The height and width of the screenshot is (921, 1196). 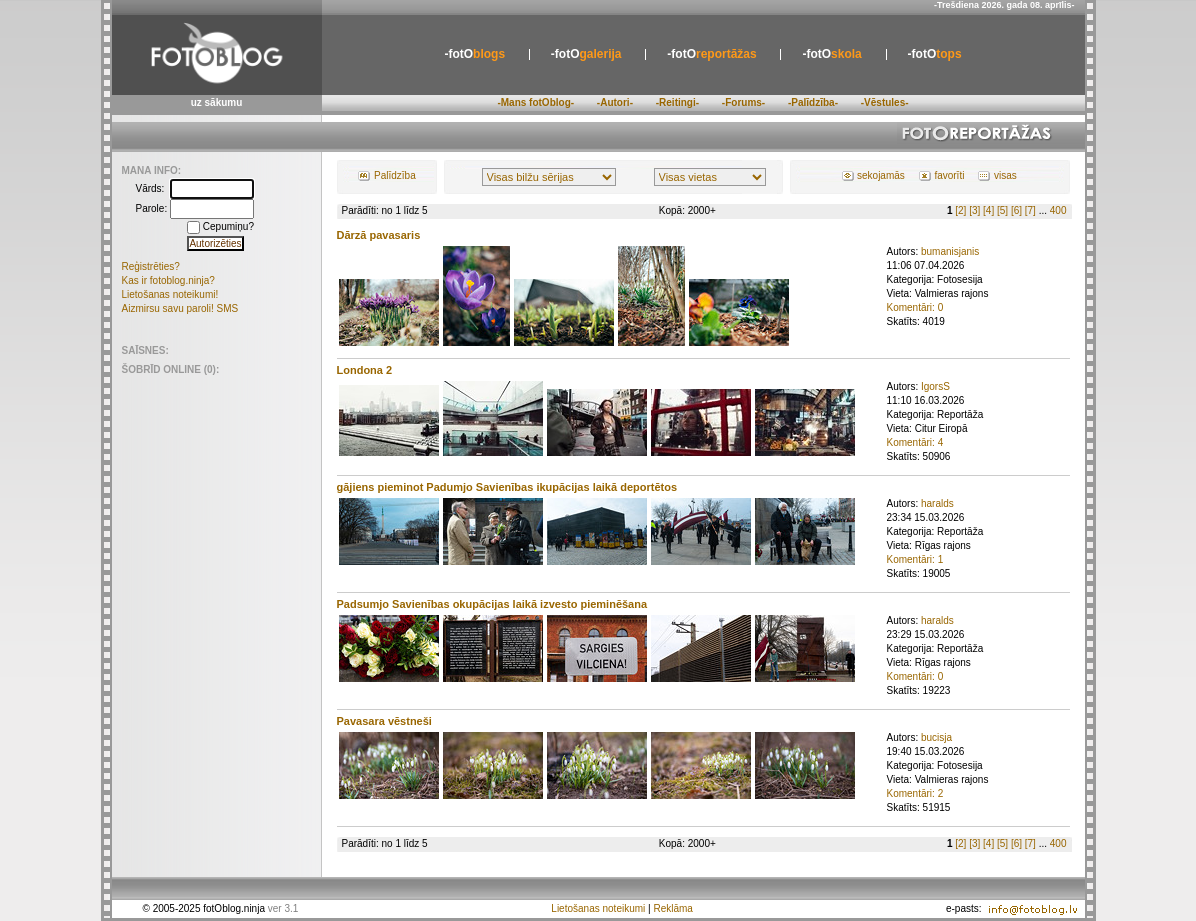 I want to click on gājiens pieminot Padumjo Savienības ikupācijas laikā deportētos, so click(x=507, y=487).